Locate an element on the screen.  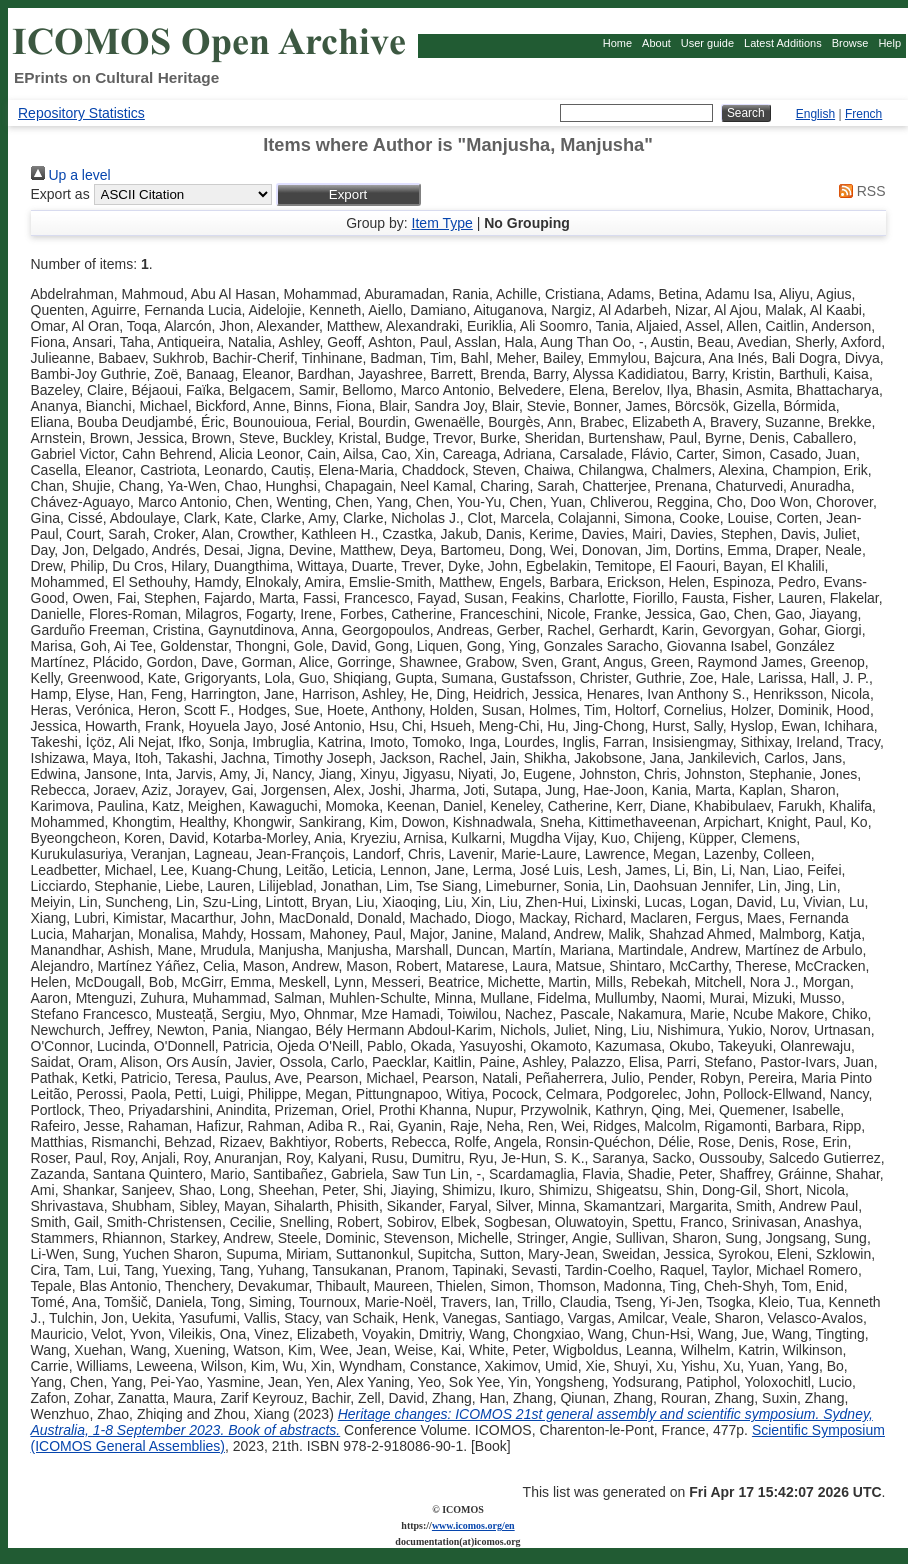
English is located at coordinates (815, 114).